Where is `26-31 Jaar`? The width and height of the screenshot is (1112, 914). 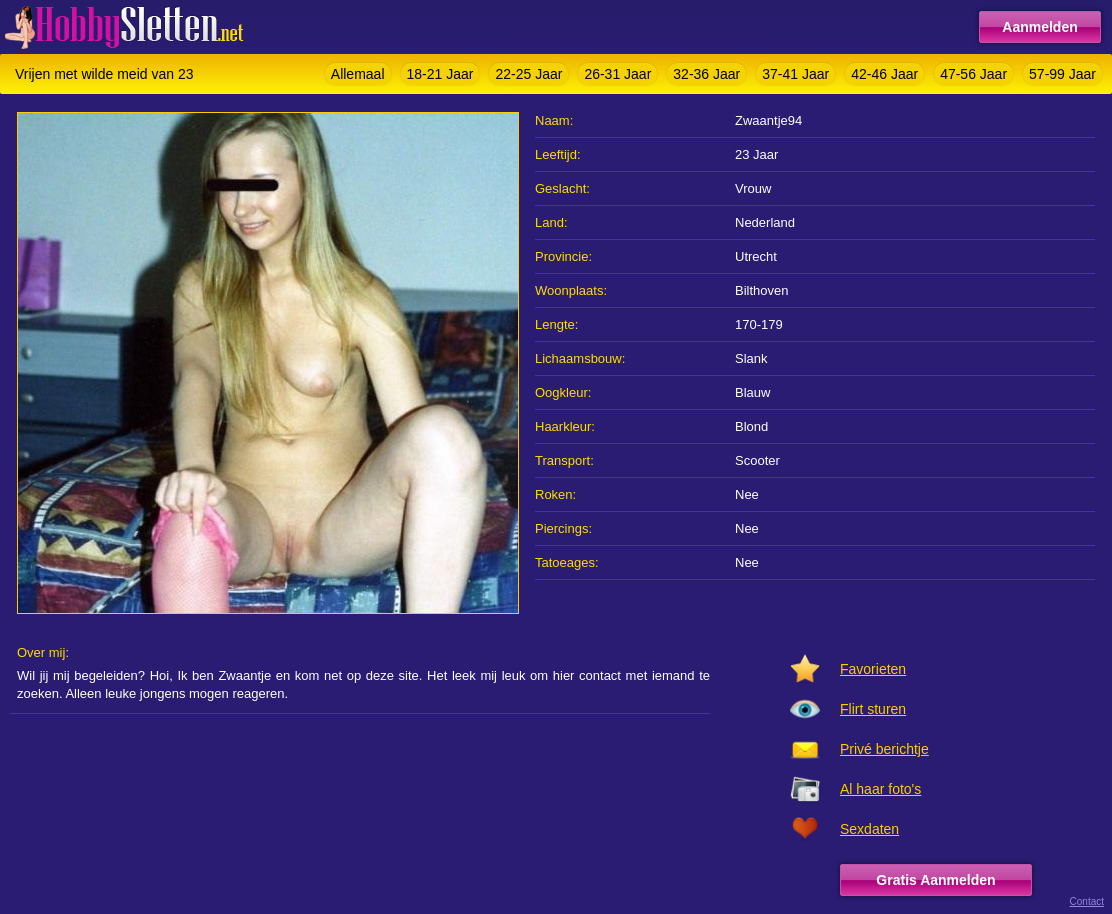
26-31 Jaar is located at coordinates (617, 74).